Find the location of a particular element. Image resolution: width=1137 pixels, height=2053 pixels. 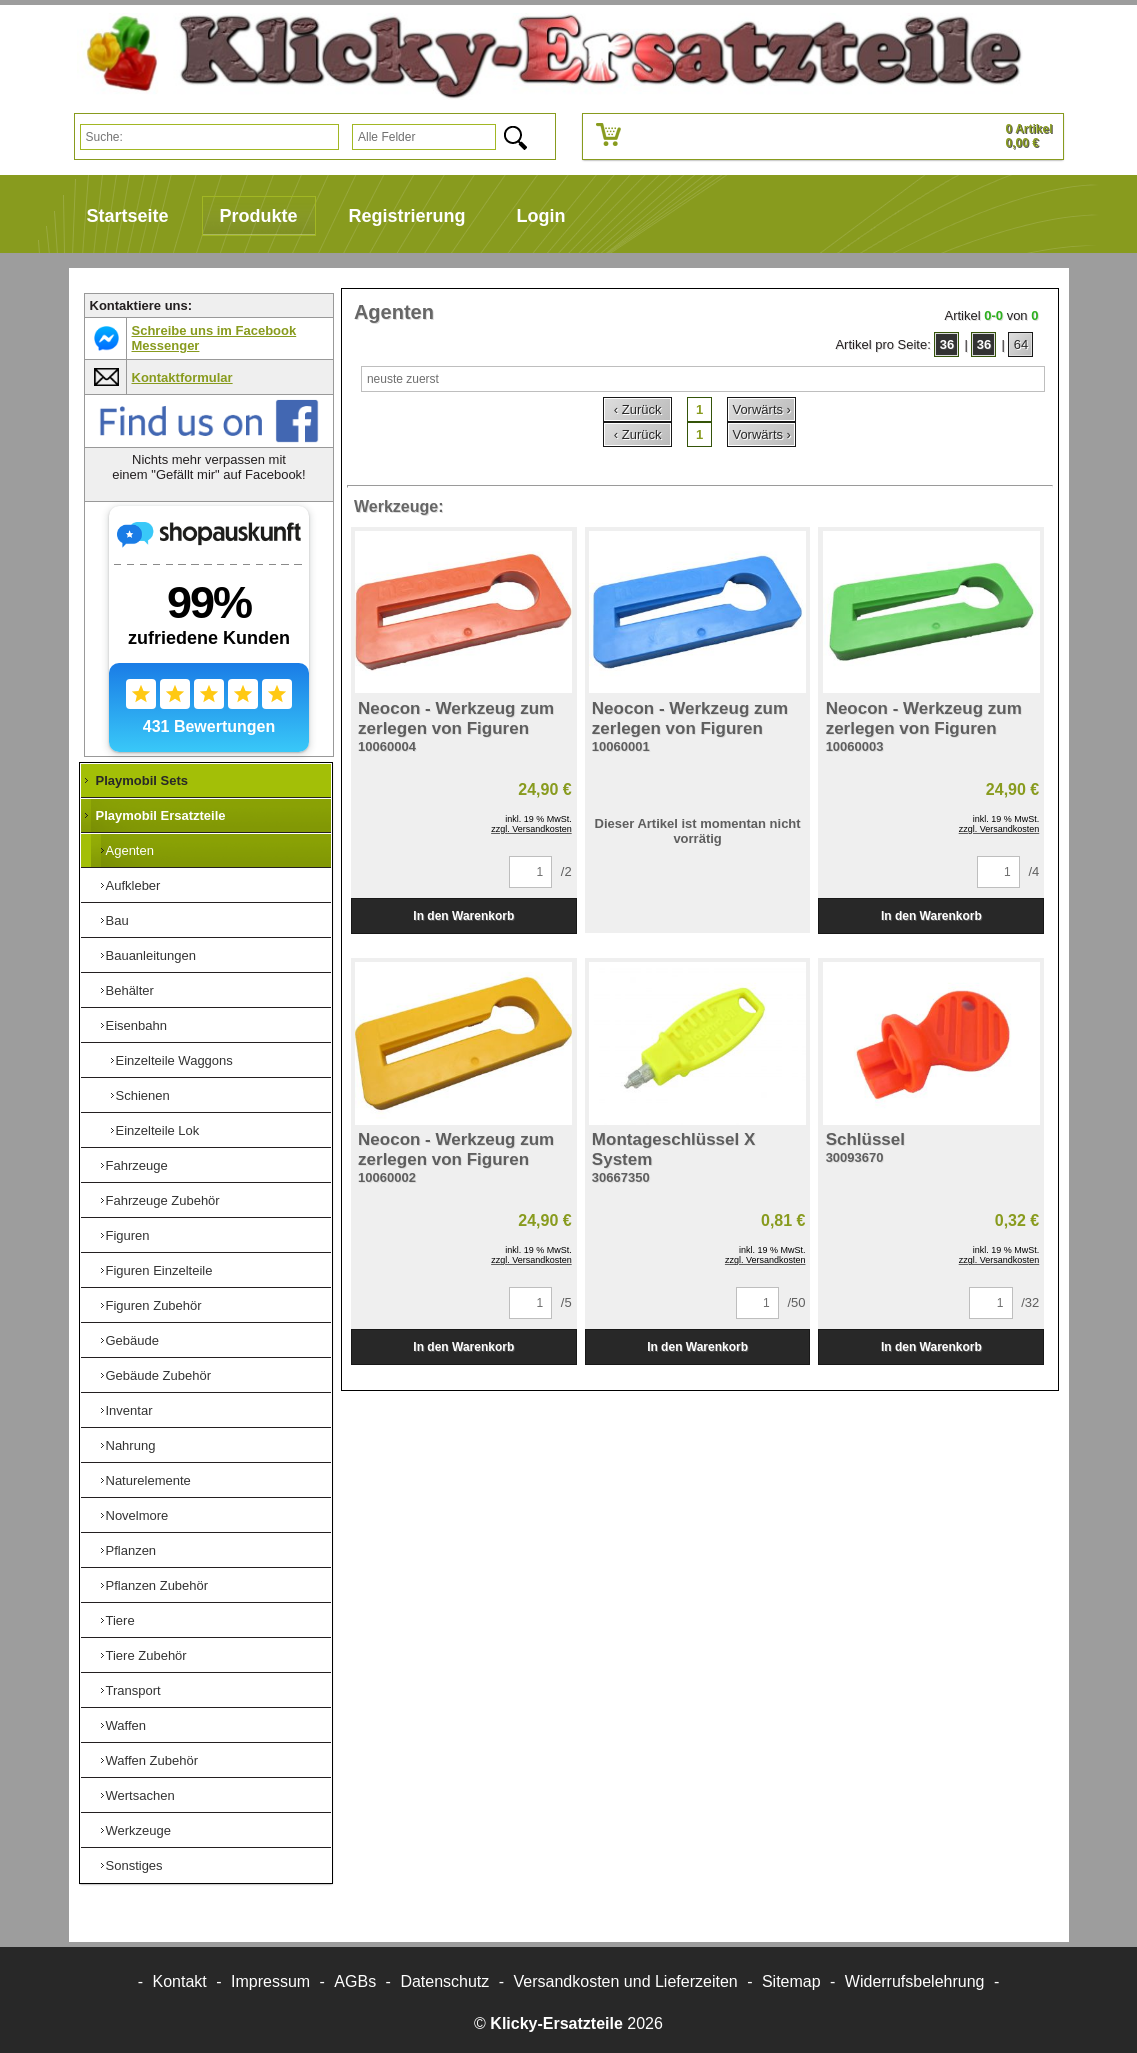

Sitemap is located at coordinates (791, 1981).